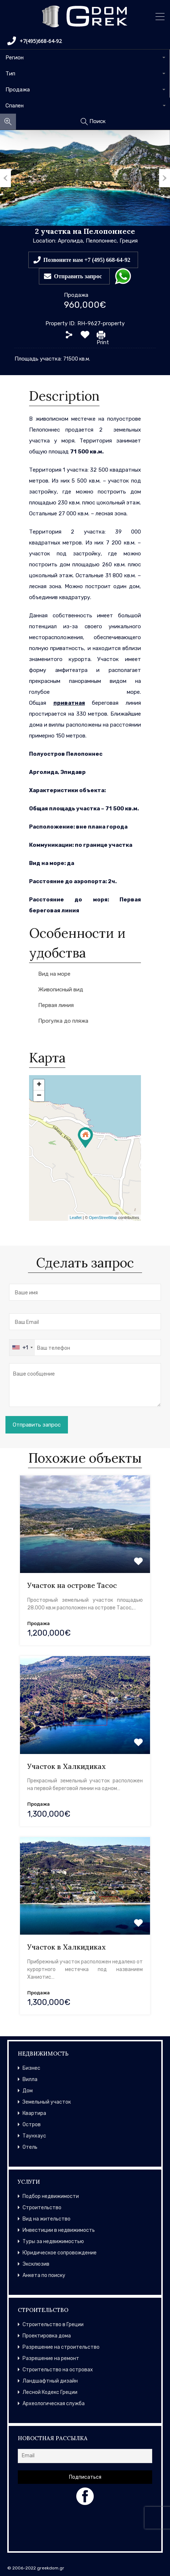 The height and width of the screenshot is (2576, 170). Describe the element at coordinates (39, 1084) in the screenshot. I see `+ [button]` at that location.